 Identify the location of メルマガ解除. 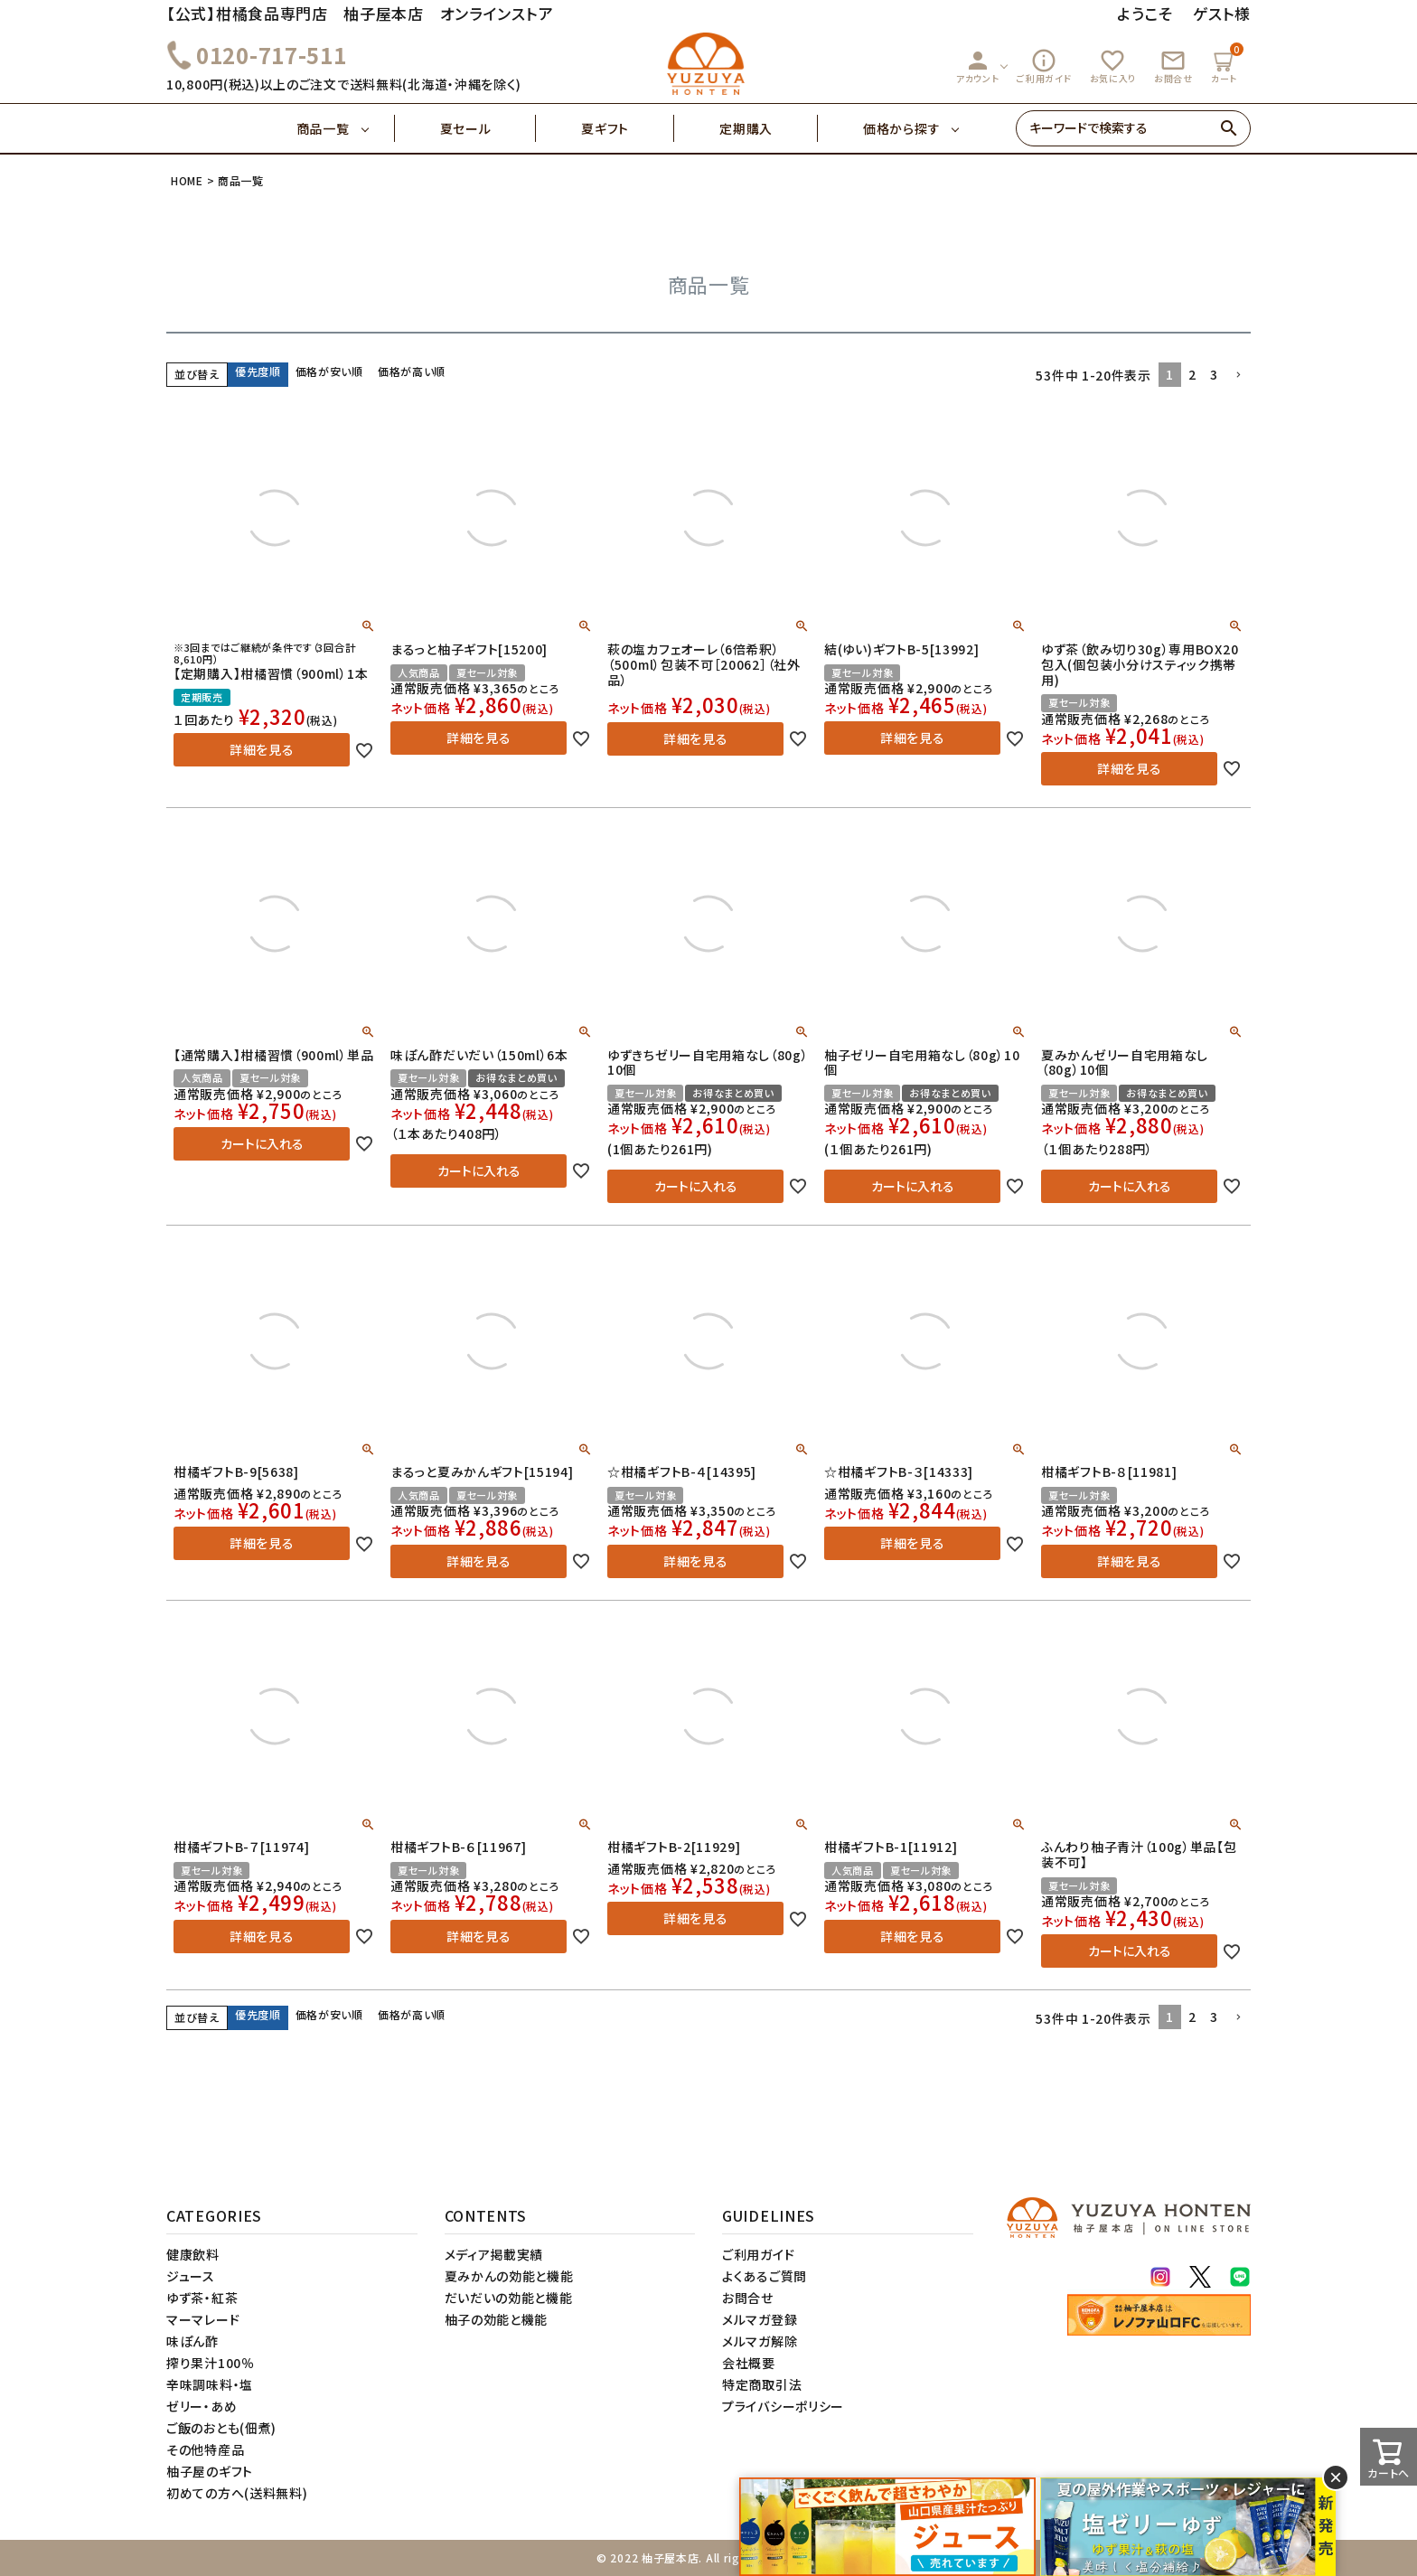
(759, 2341).